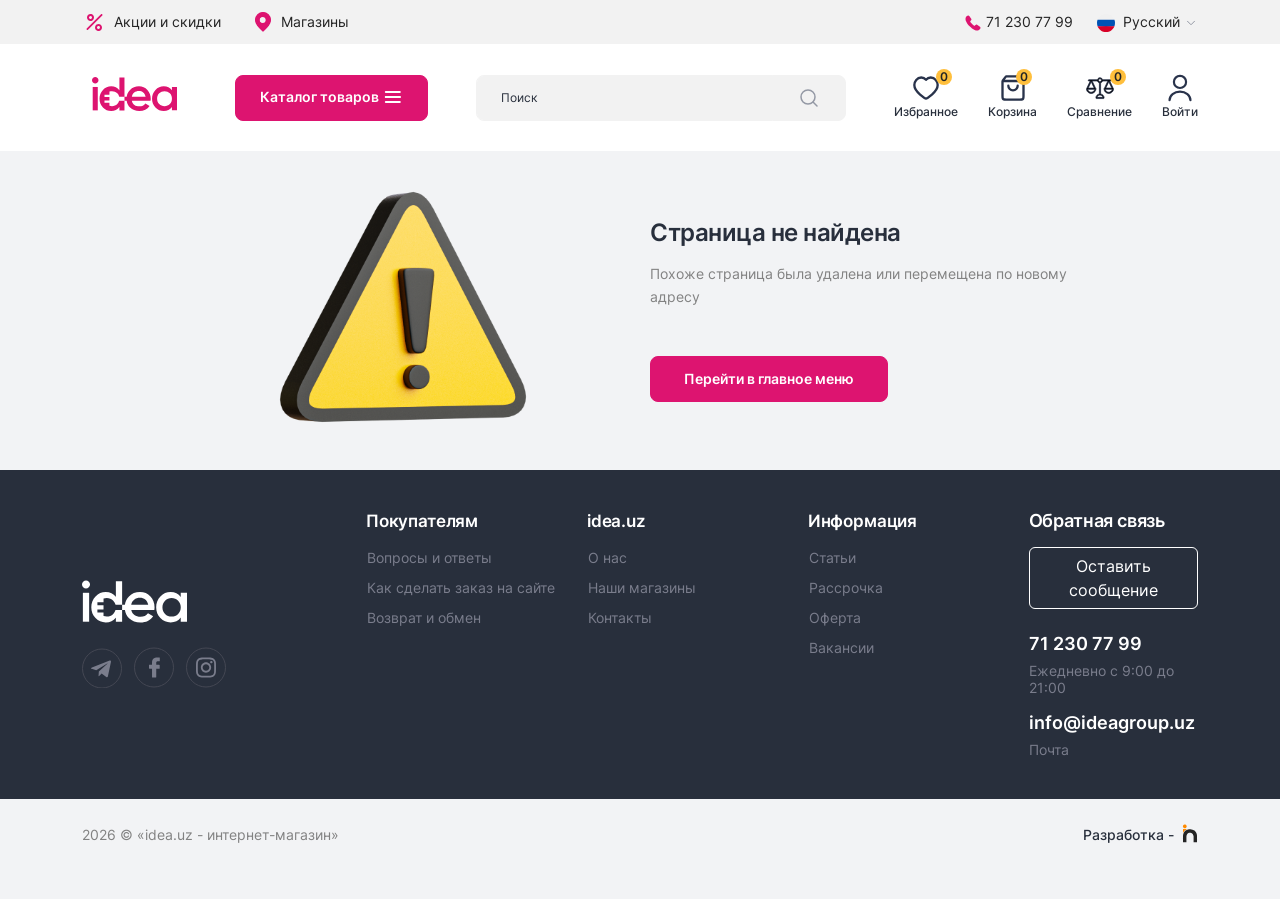 Image resolution: width=1280 pixels, height=899 pixels. Describe the element at coordinates (620, 620) in the screenshot. I see `Контакты` at that location.